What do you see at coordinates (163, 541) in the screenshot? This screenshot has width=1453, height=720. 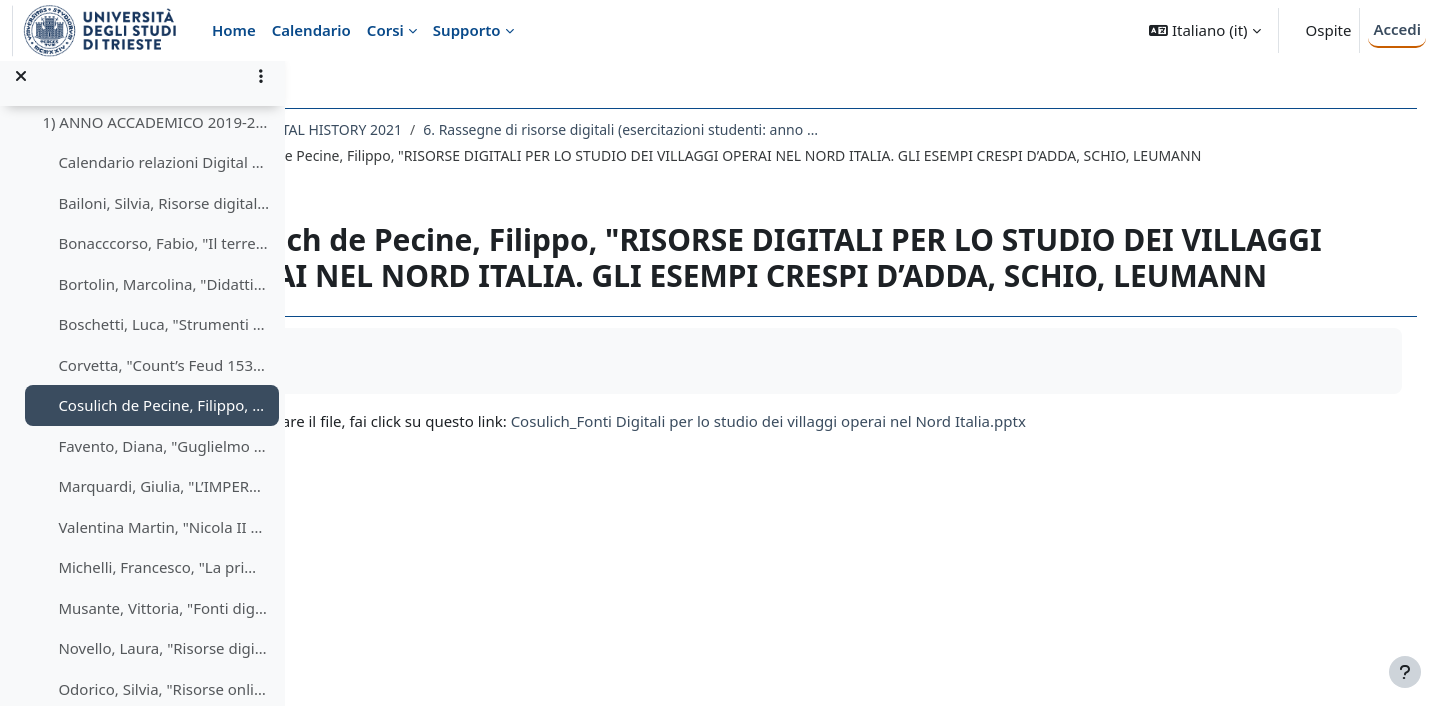 I see `Valentina Martin, "Nicola II Romanov ultimo zar di Russia"` at bounding box center [163, 541].